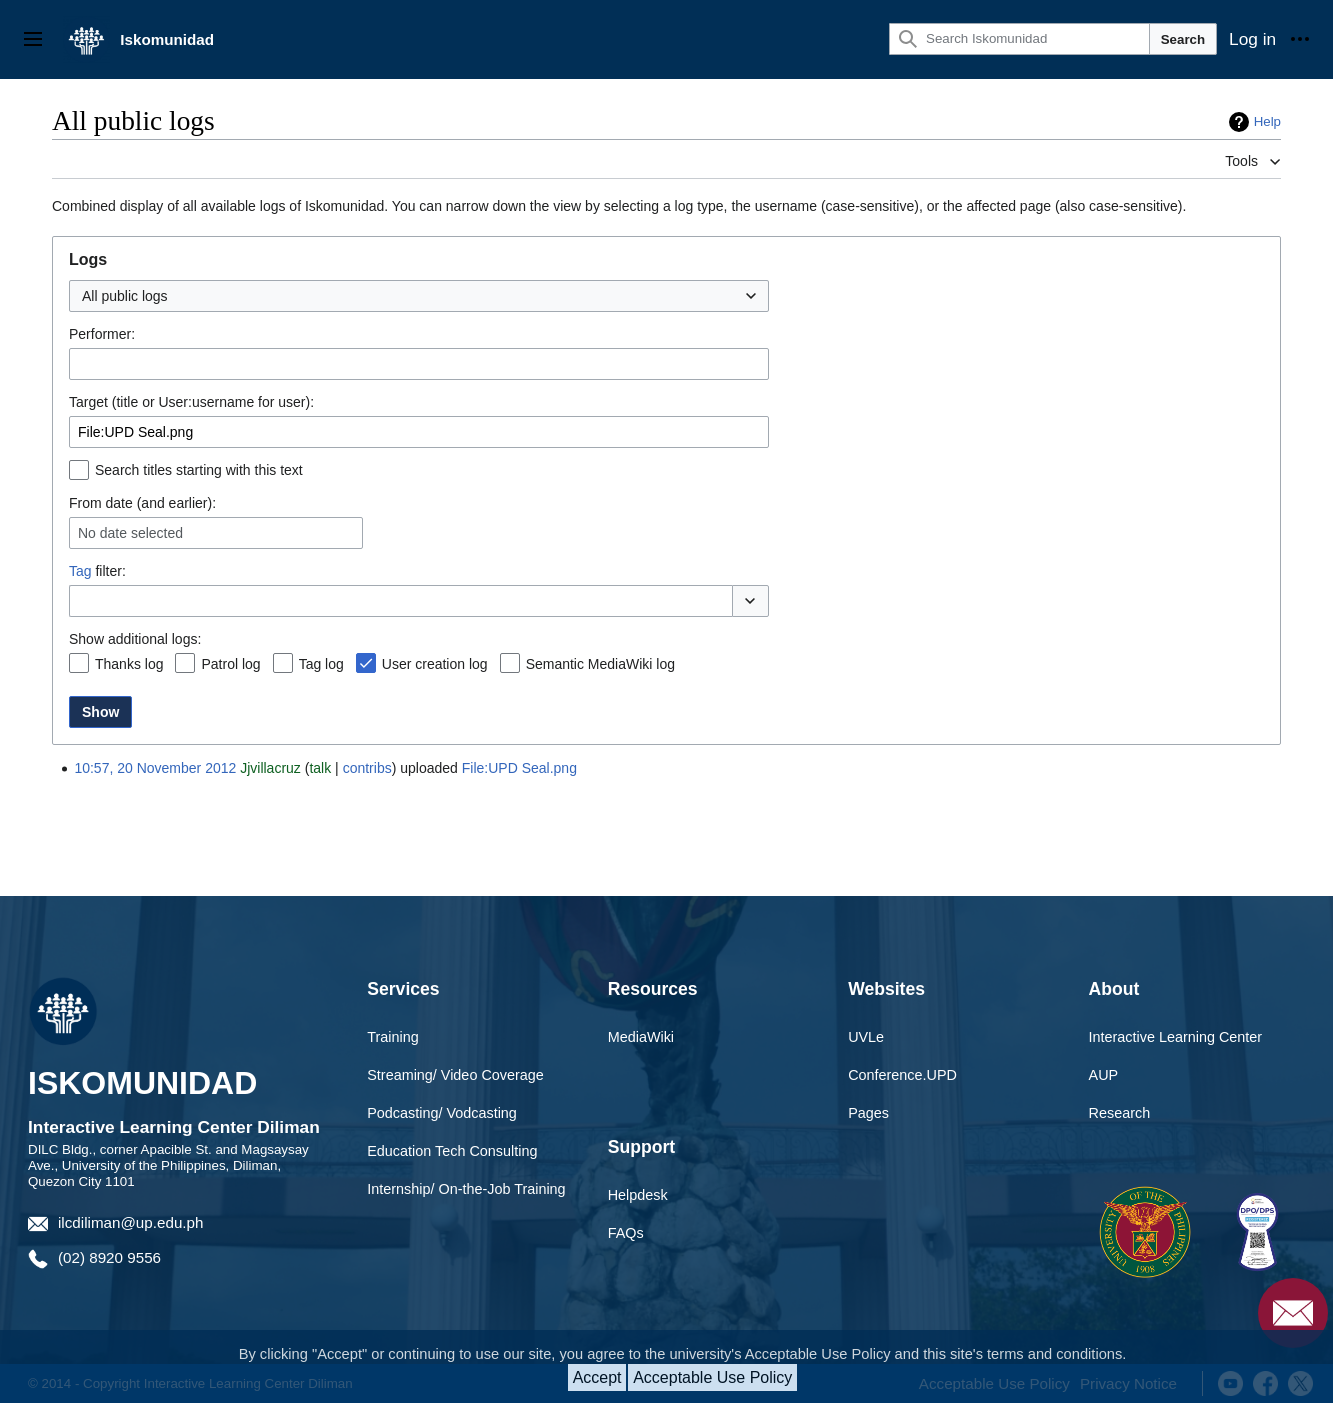 Image resolution: width=1333 pixels, height=1403 pixels. I want to click on Training, so click(392, 1037).